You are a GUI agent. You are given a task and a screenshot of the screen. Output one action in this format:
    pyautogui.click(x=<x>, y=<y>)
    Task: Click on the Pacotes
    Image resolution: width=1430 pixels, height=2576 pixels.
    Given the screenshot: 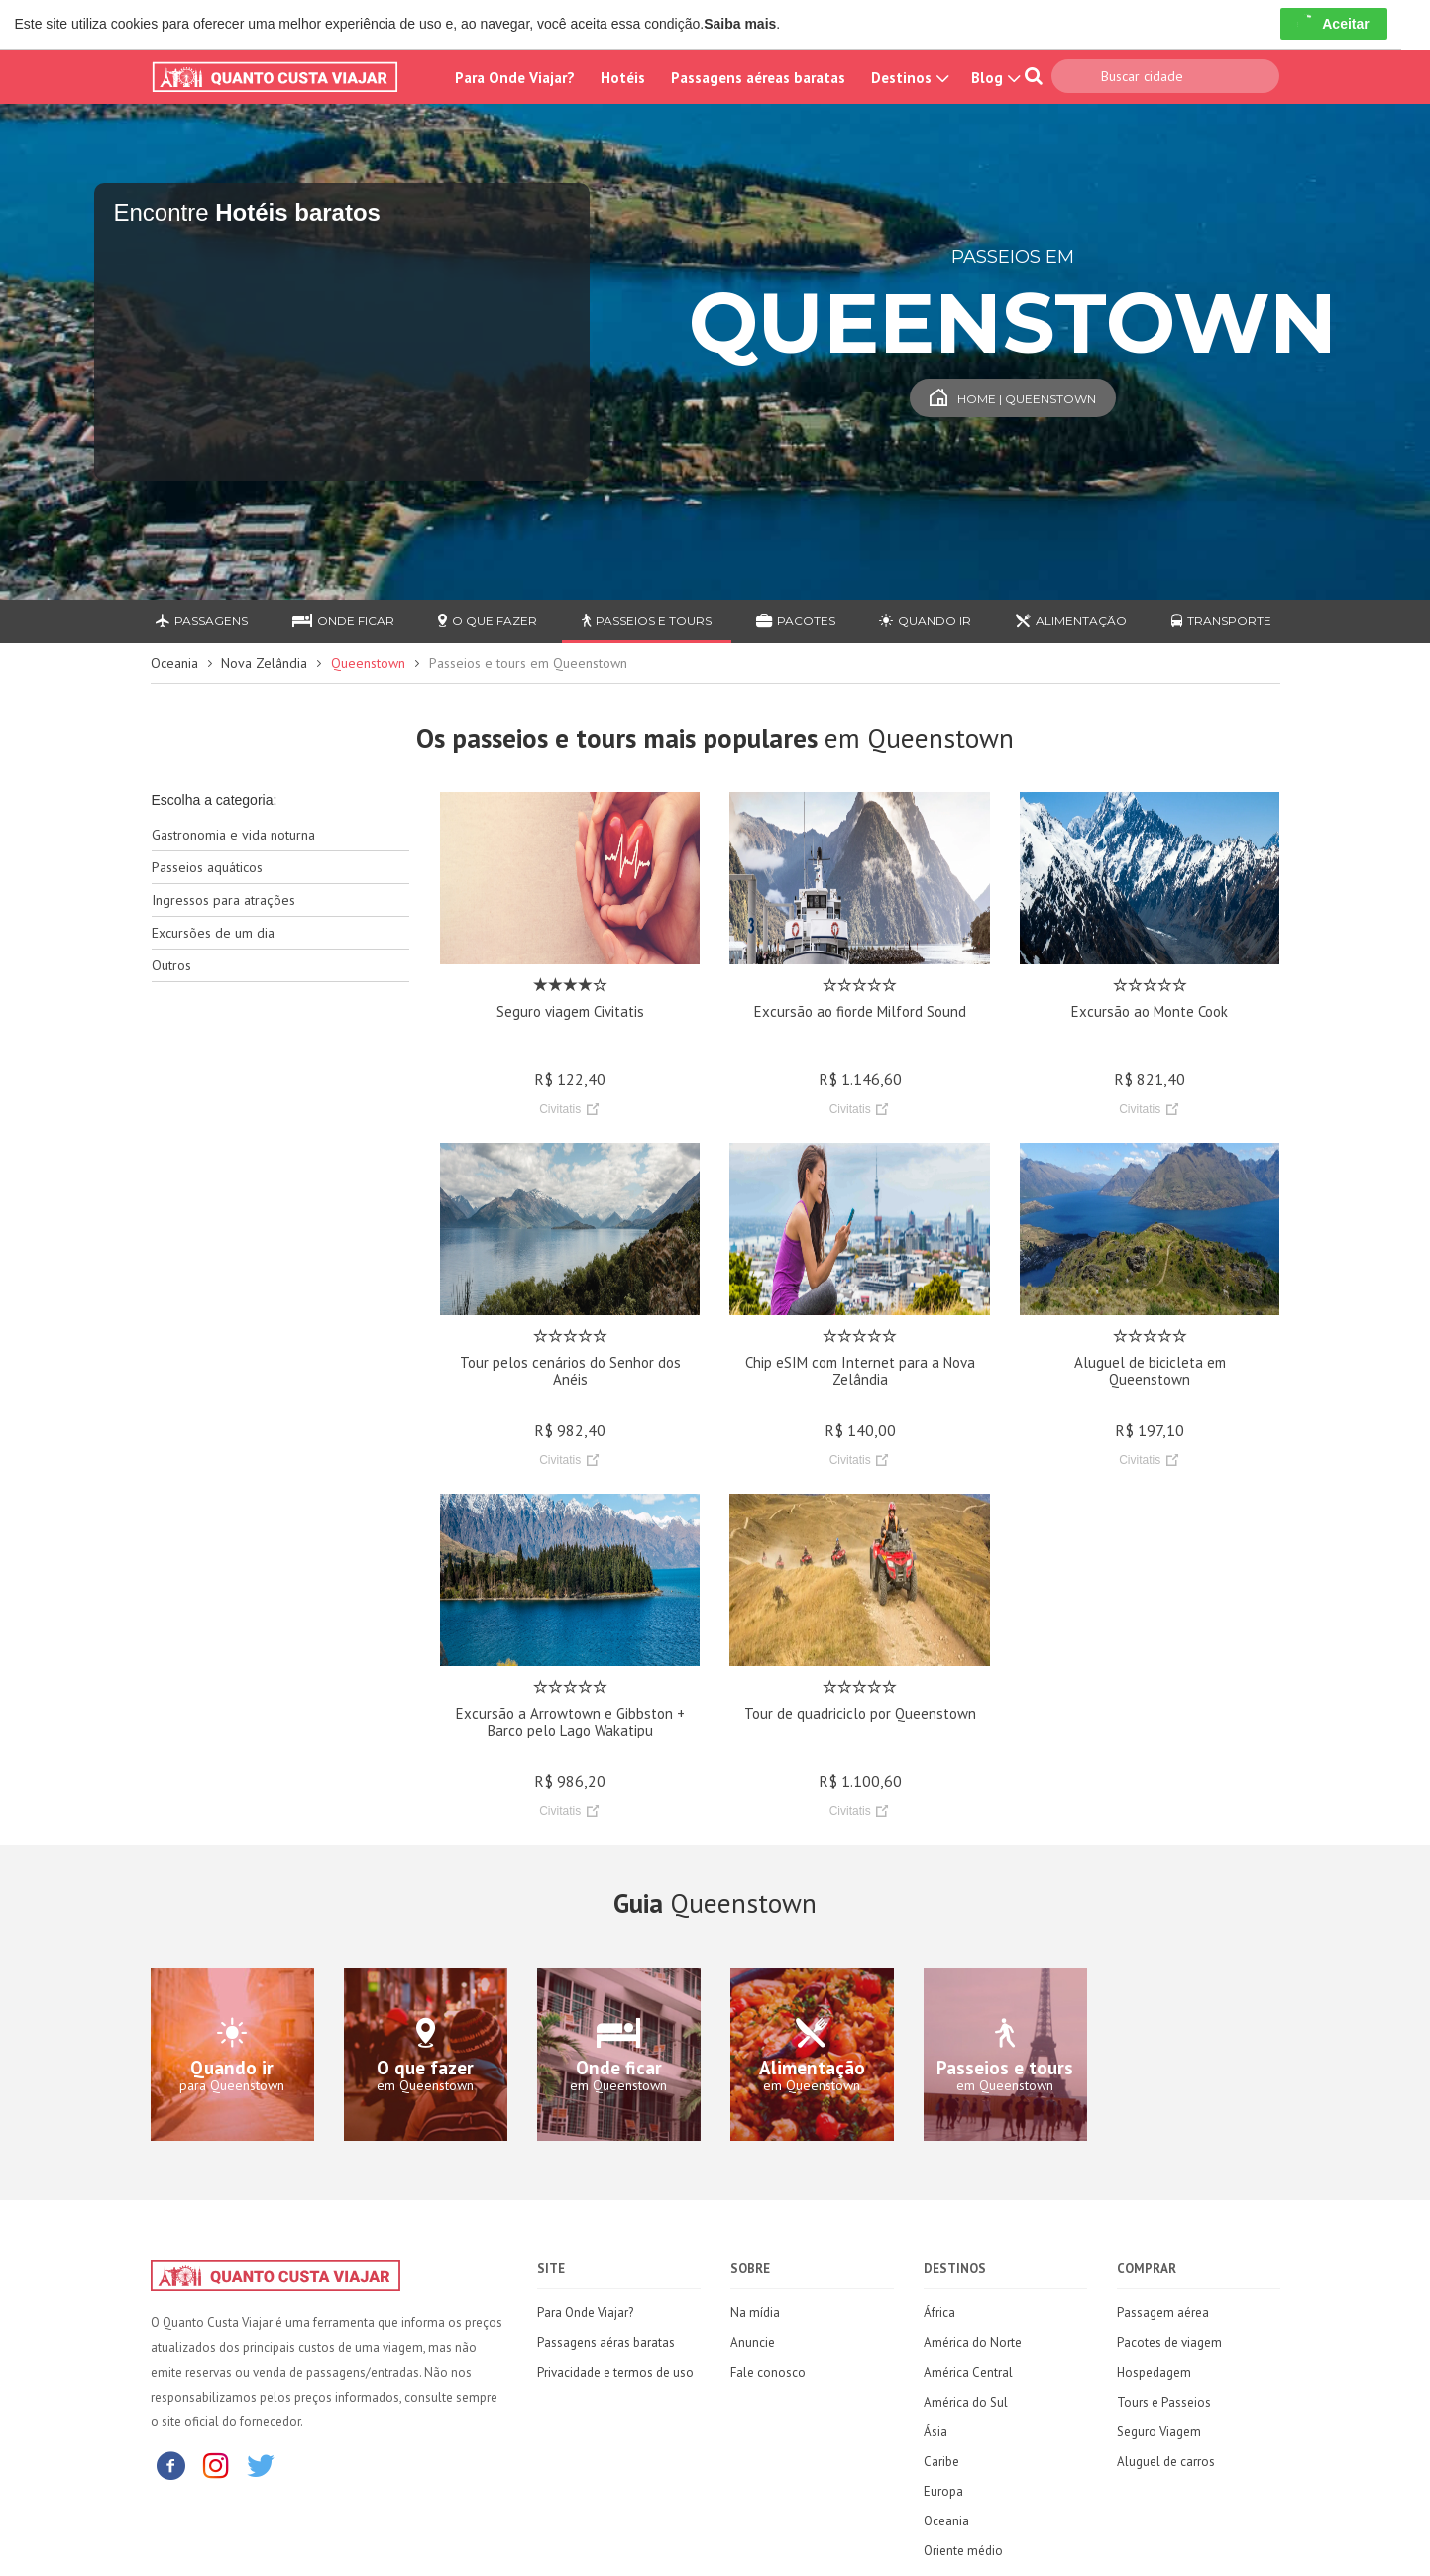 What is the action you would take?
    pyautogui.click(x=795, y=621)
    